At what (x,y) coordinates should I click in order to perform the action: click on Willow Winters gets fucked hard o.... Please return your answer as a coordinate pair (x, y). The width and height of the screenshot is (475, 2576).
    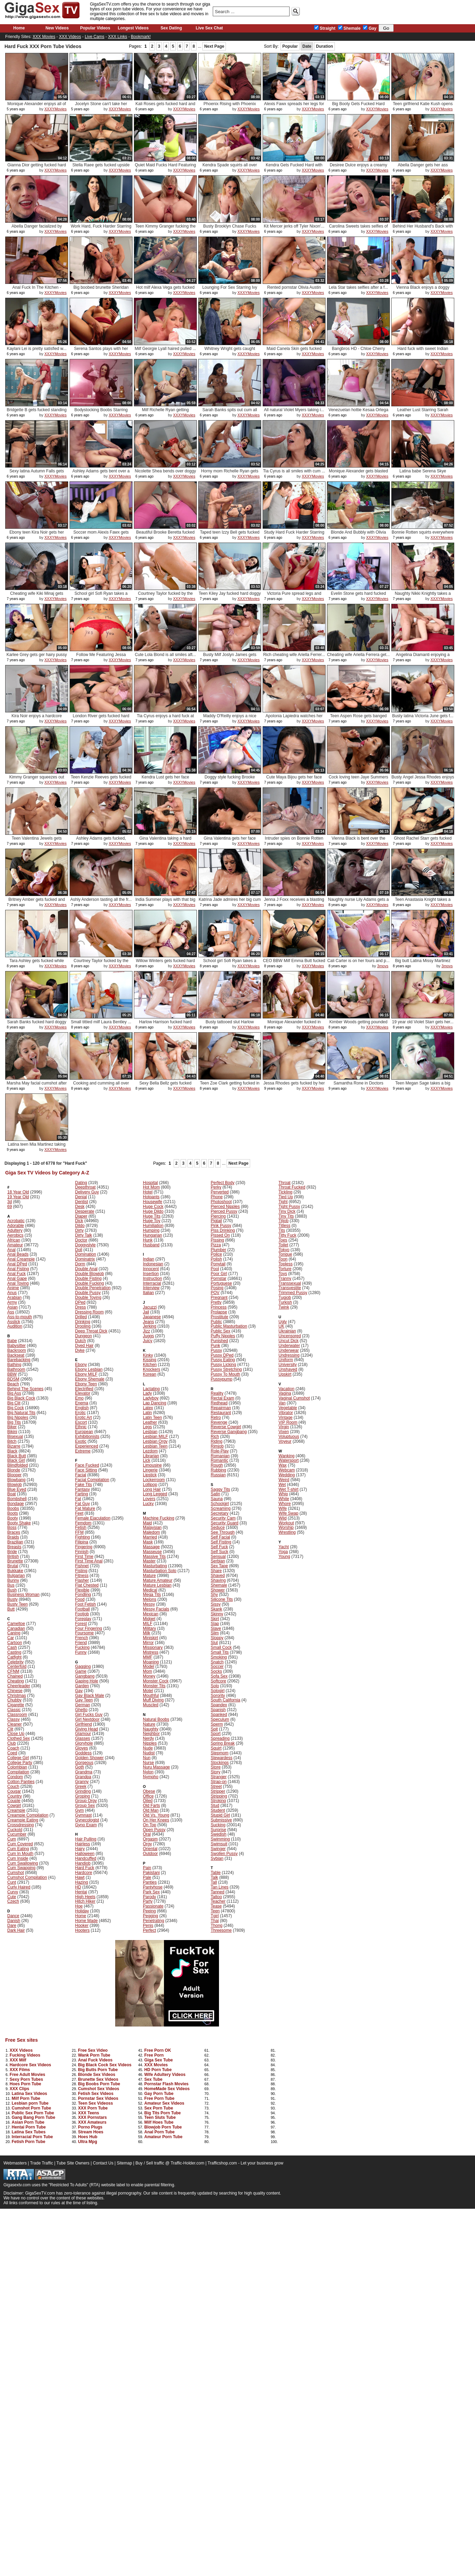
    Looking at the image, I should click on (165, 963).